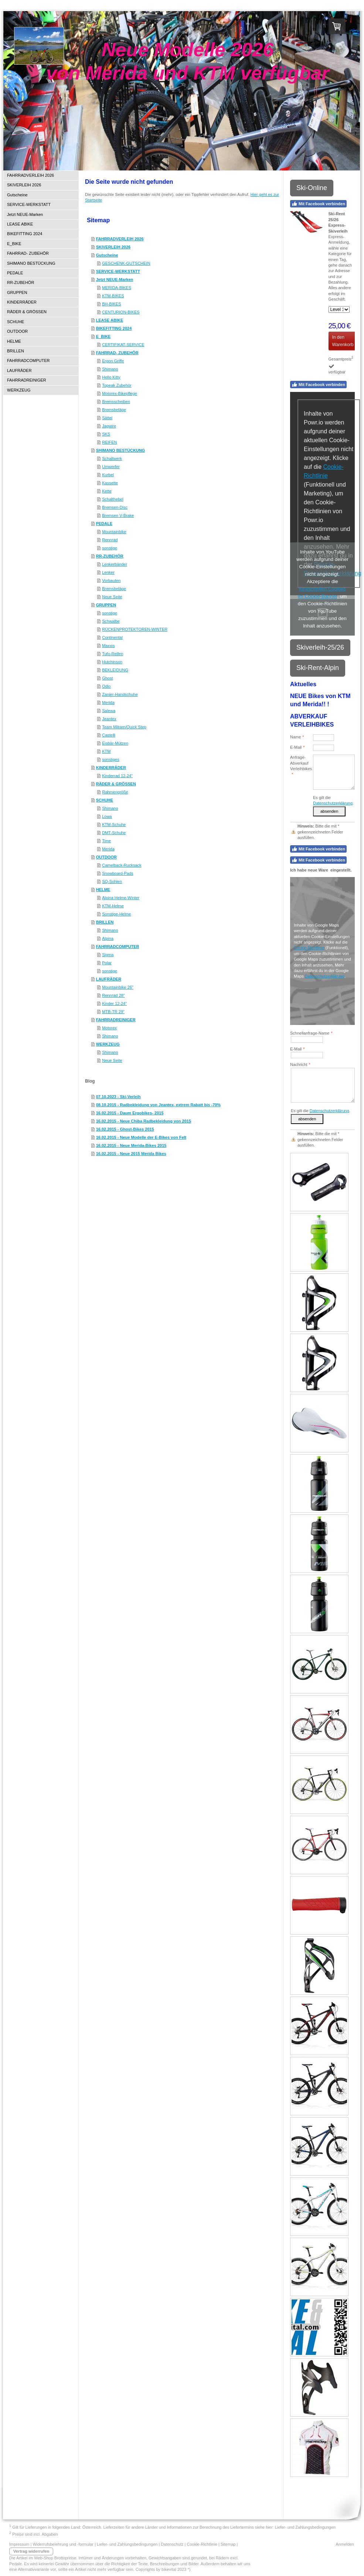 The height and width of the screenshot is (2576, 364). I want to click on RR-ZUBEHÖR, so click(109, 556).